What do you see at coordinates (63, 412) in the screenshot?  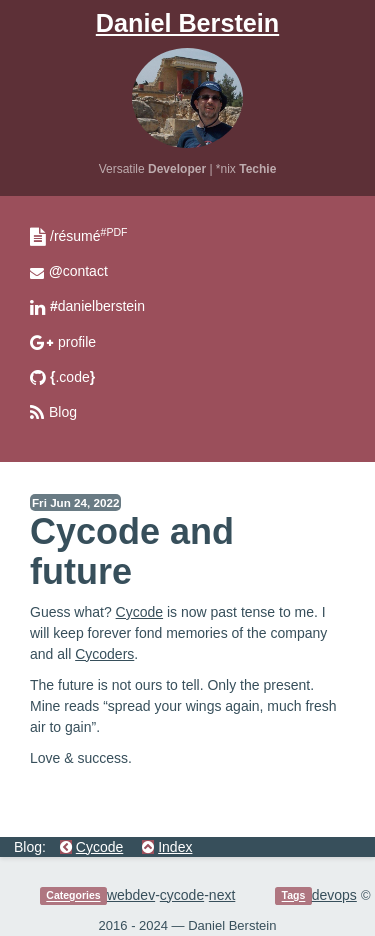 I see `Blog` at bounding box center [63, 412].